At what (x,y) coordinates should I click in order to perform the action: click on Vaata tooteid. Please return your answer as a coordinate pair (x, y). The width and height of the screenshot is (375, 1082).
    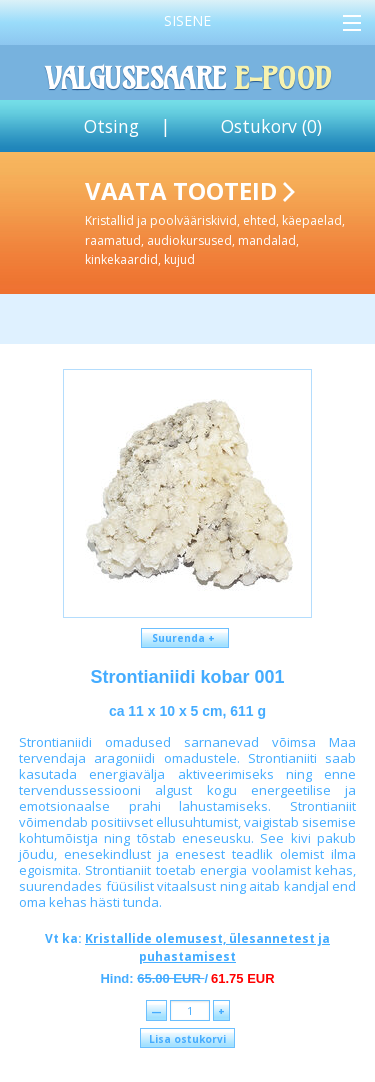
    Looking at the image, I should click on (226, 221).